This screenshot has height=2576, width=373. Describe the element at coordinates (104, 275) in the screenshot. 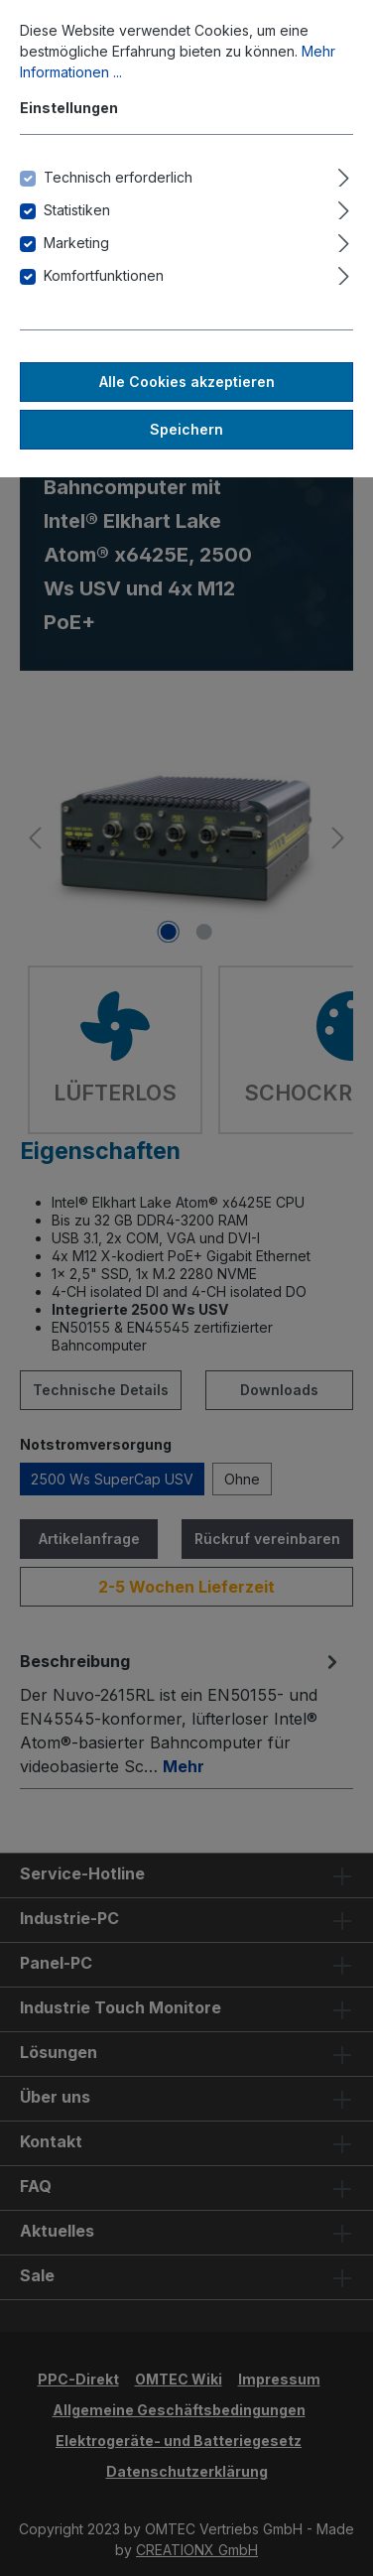

I see `Komfortfunktionen` at that location.